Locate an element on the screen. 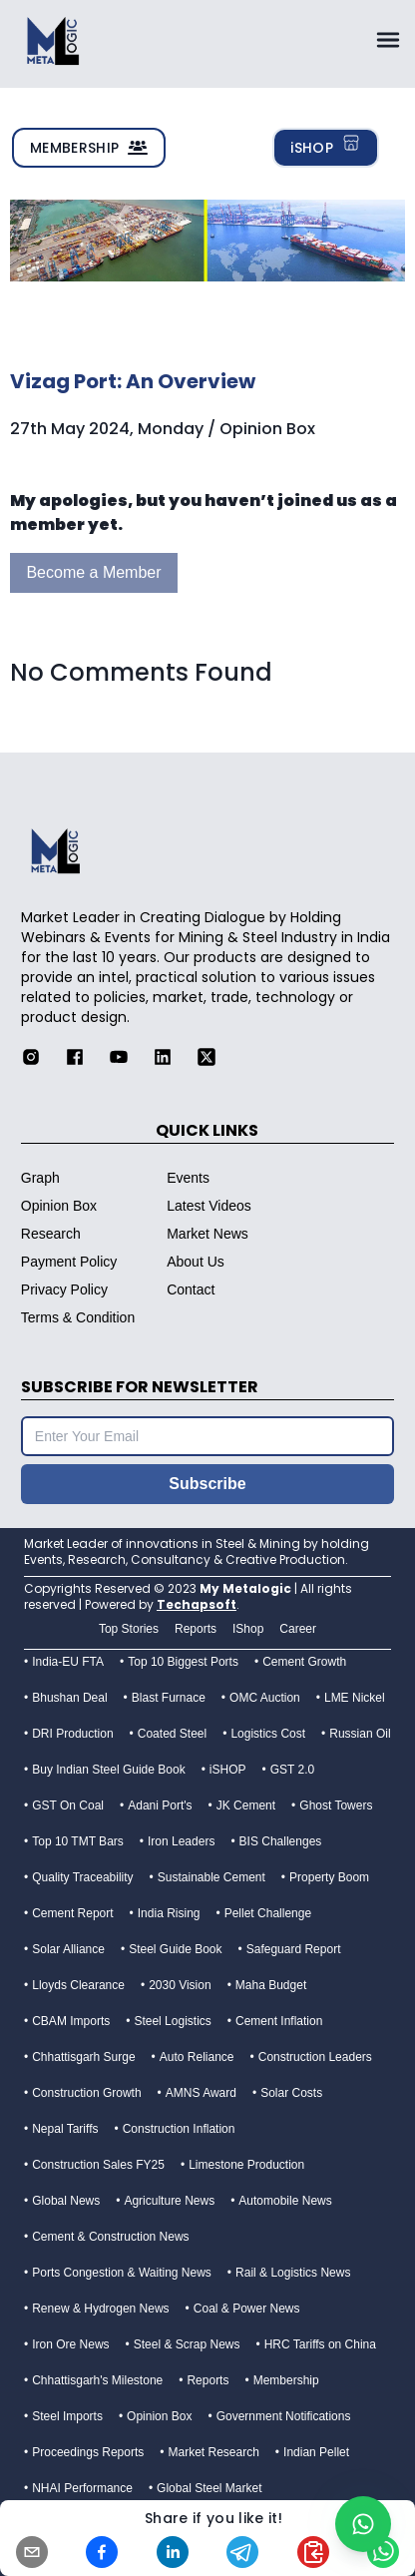 Image resolution: width=415 pixels, height=2576 pixels. Construction Leaders is located at coordinates (315, 2057).